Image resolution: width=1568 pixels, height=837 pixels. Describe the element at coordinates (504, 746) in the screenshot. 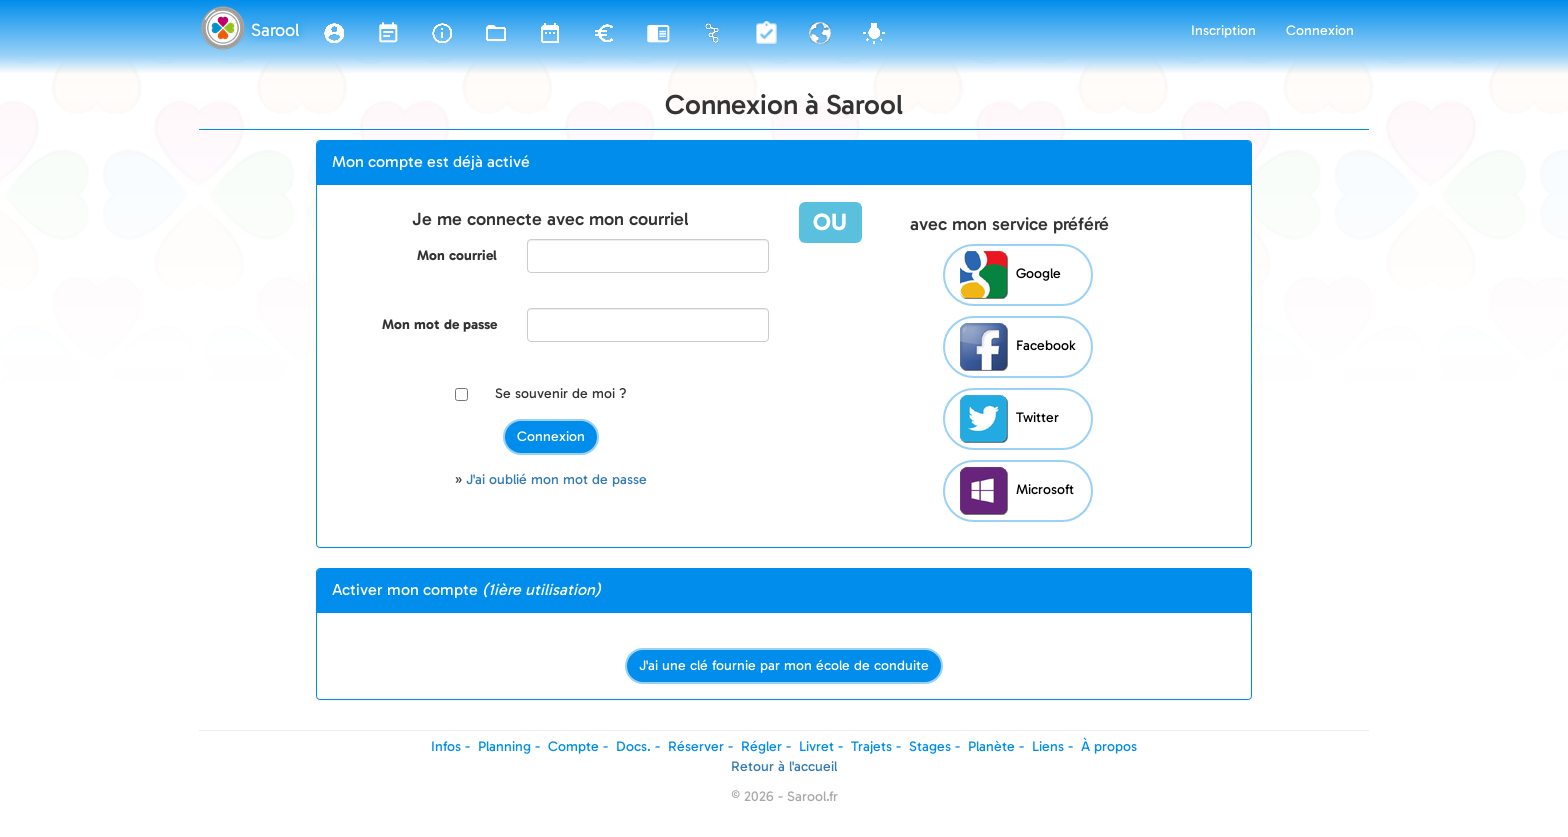

I see `Planning` at that location.